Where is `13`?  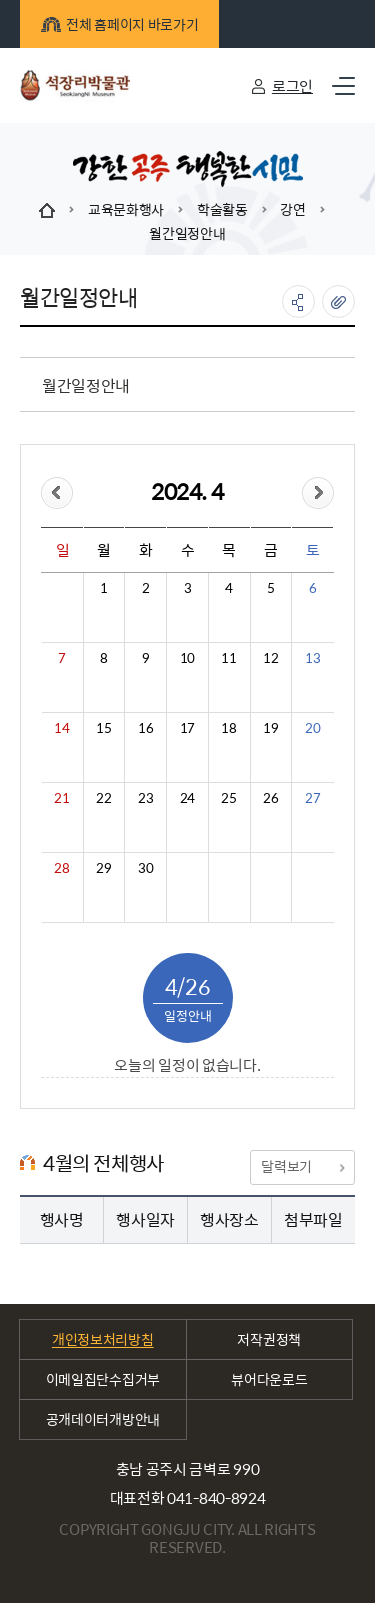 13 is located at coordinates (312, 658).